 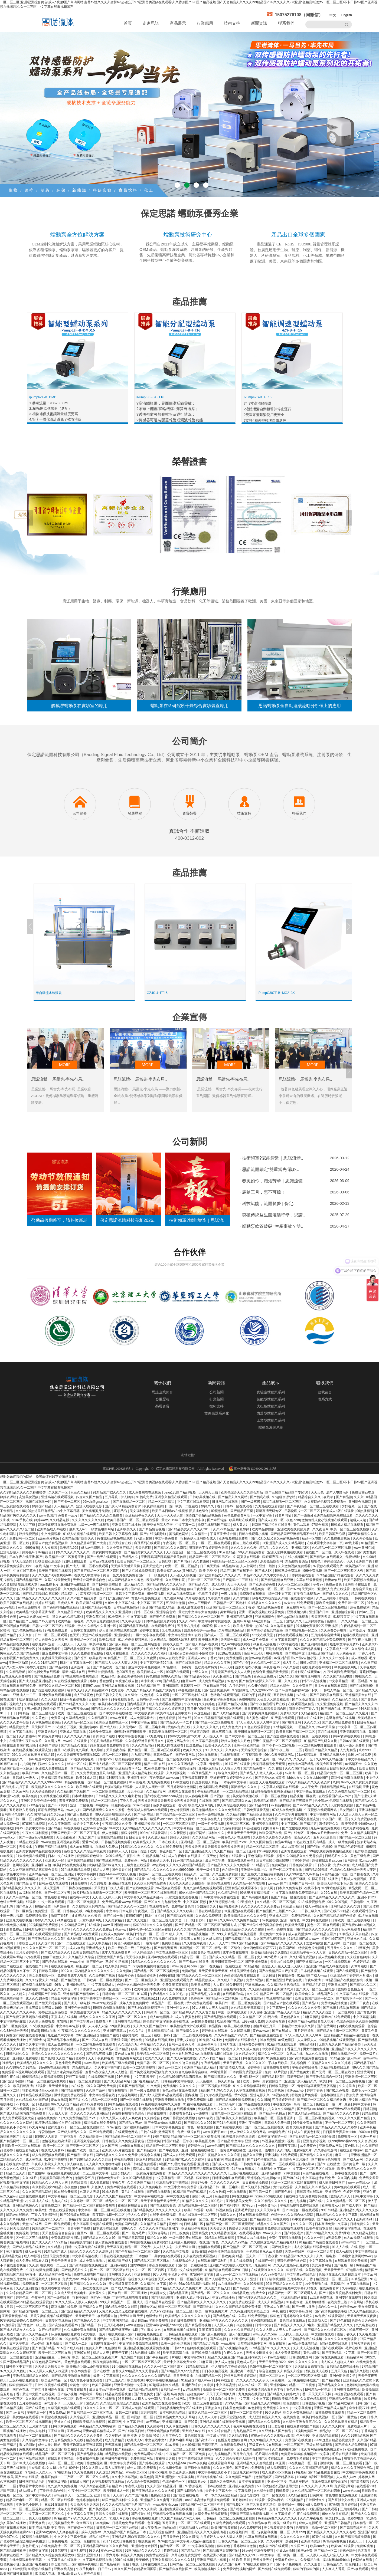 I want to click on 中文, so click(x=332, y=15).